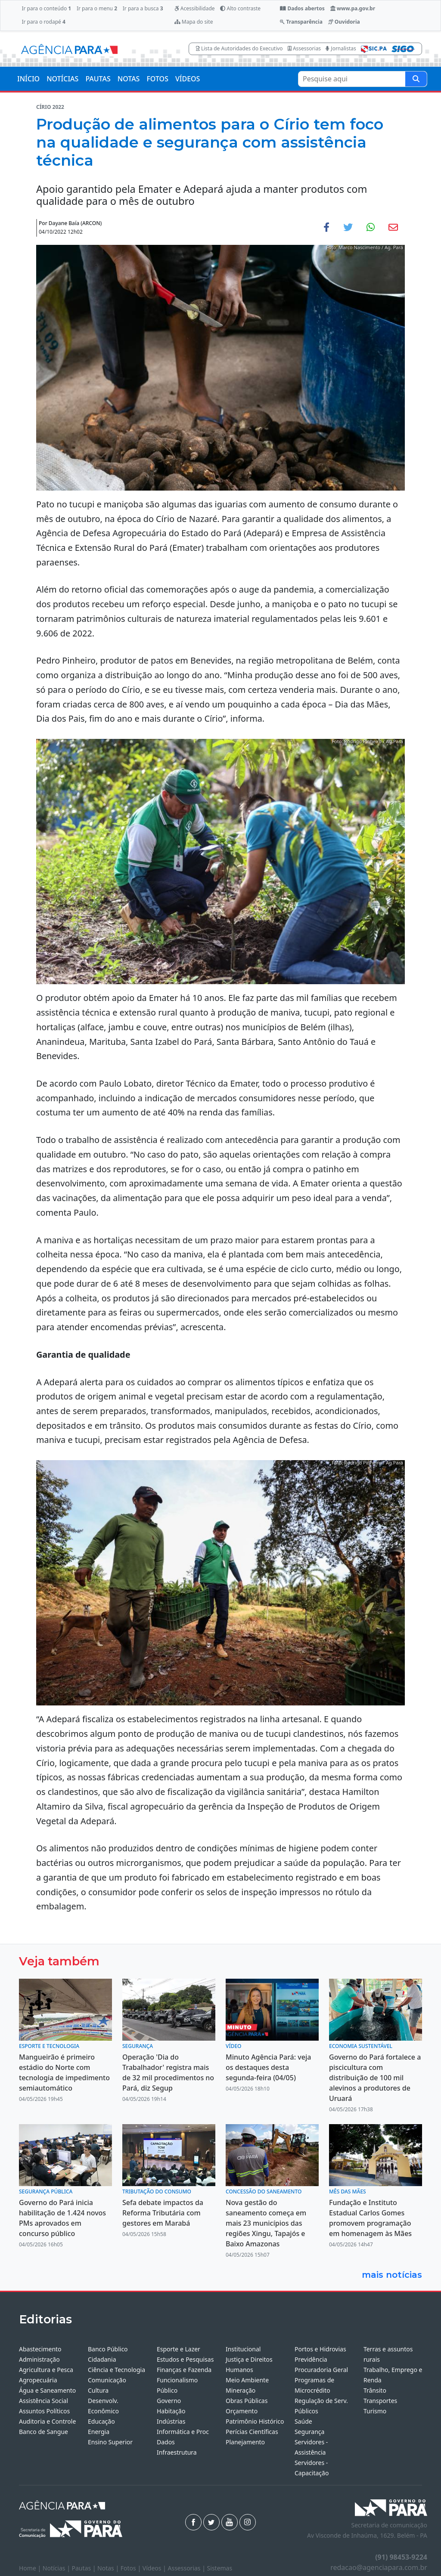  Describe the element at coordinates (44, 2411) in the screenshot. I see `Assuntos Políticos` at that location.